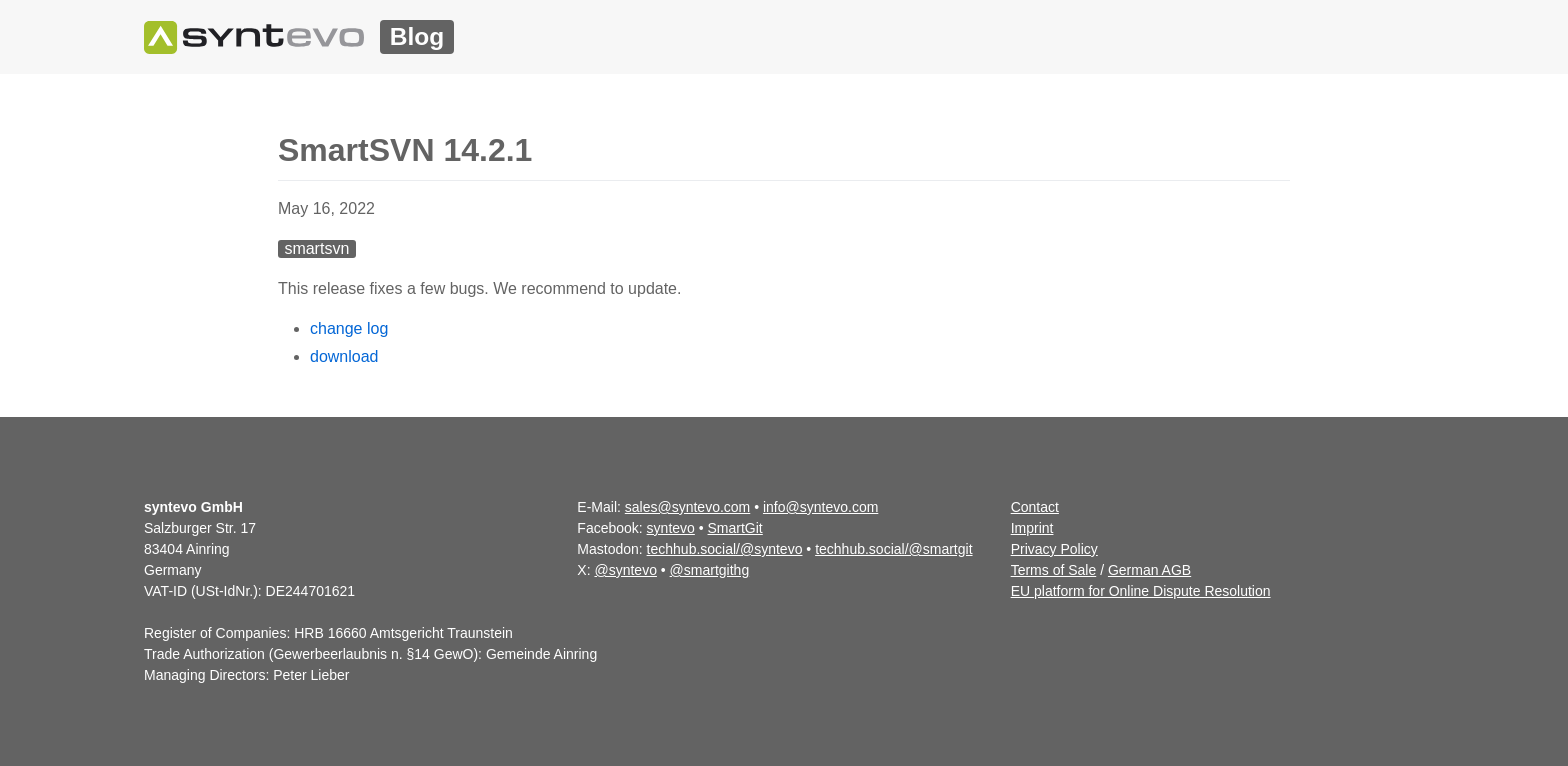 The image size is (1568, 766). Describe the element at coordinates (687, 507) in the screenshot. I see `sales@syntevo.com` at that location.